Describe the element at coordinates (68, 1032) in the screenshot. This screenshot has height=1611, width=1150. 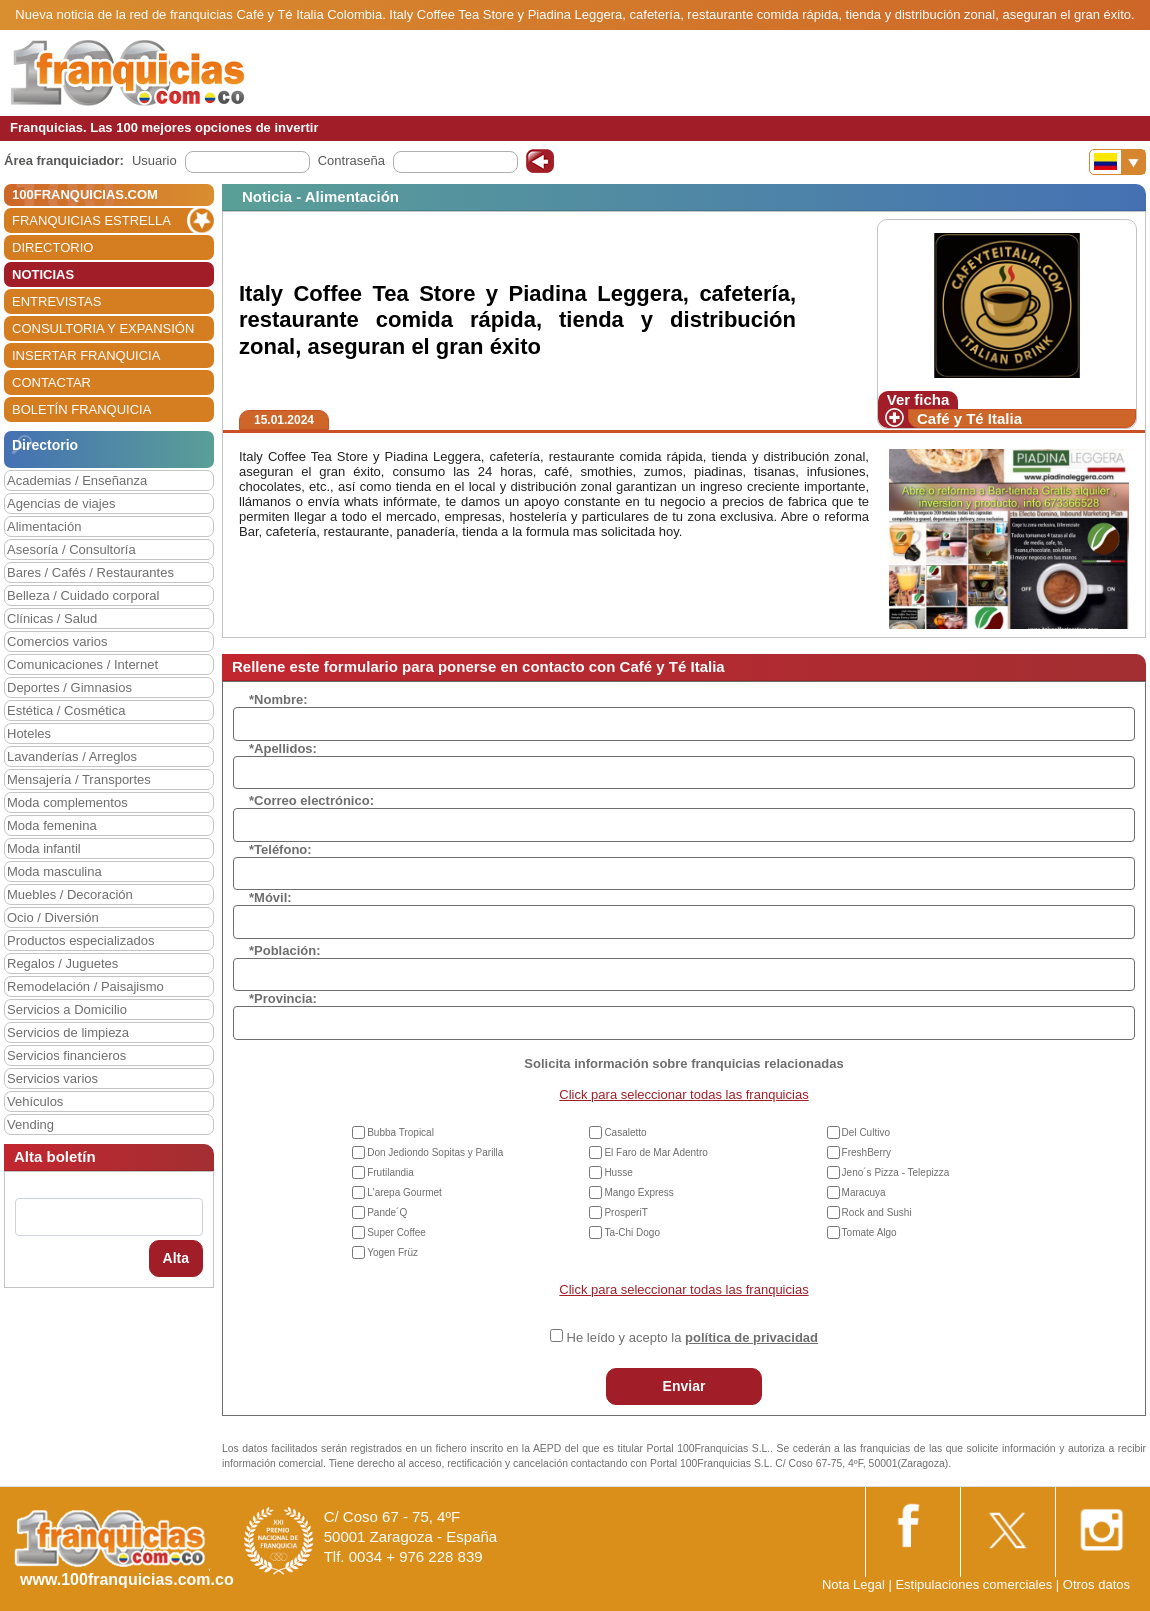
I see `Servicios de limpieza` at that location.